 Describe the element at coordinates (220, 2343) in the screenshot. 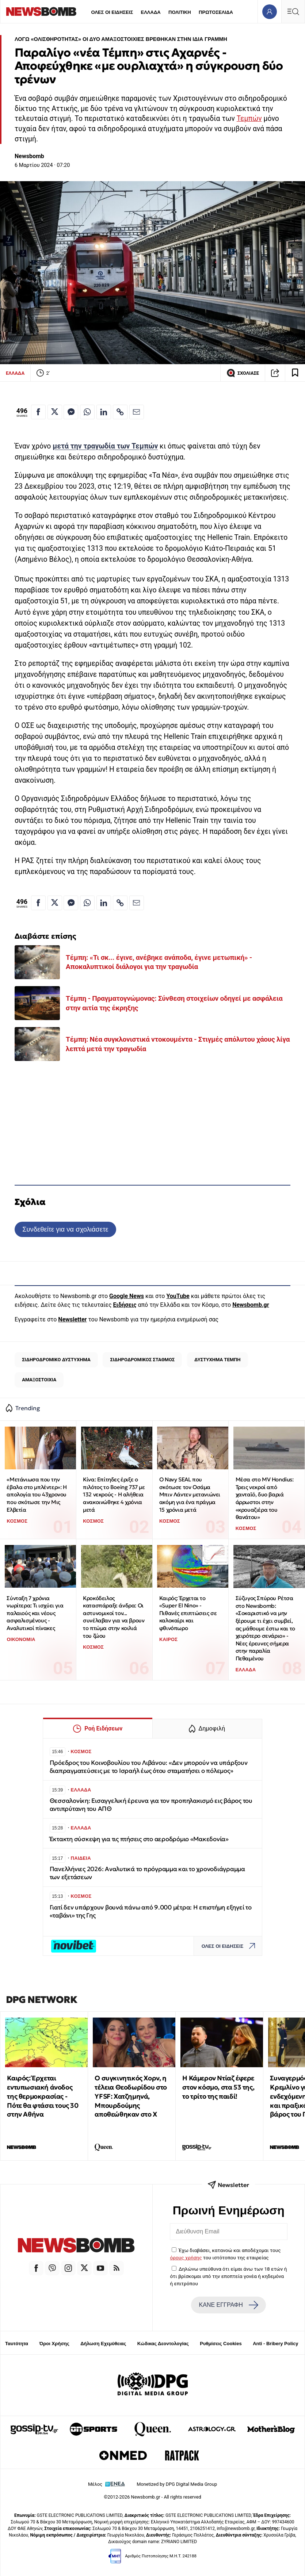

I see `Ρυθμίσεις Cookies` at that location.